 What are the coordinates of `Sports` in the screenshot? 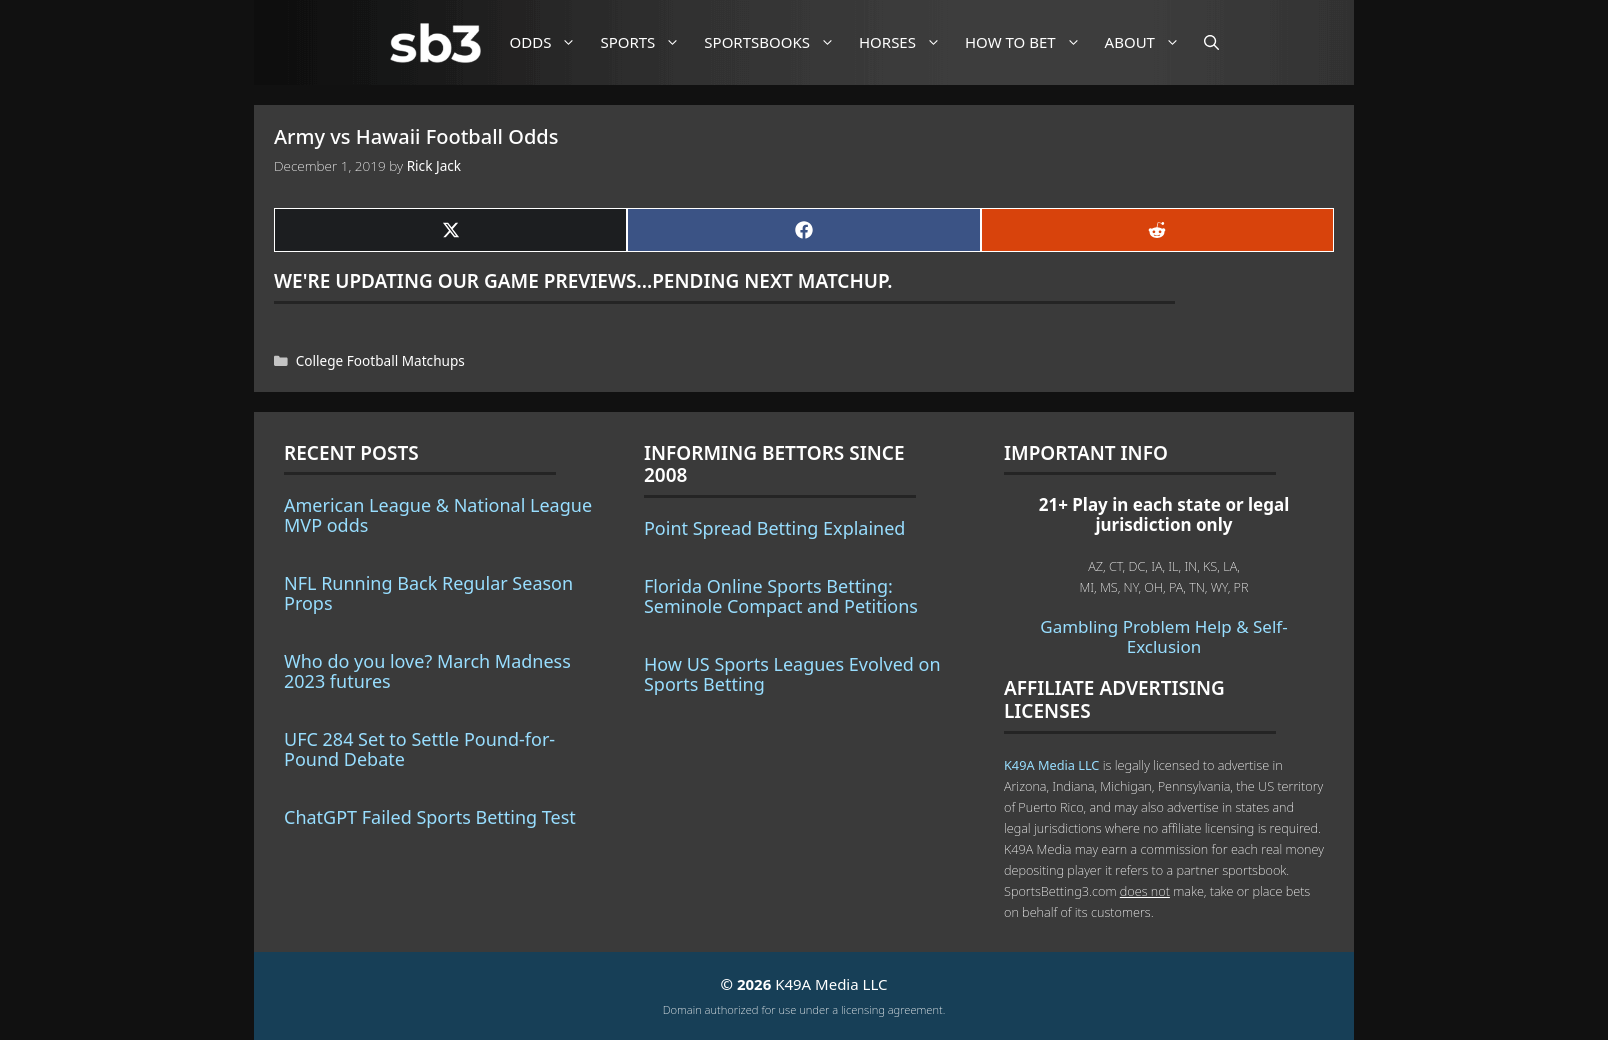 It's located at (647, 42).